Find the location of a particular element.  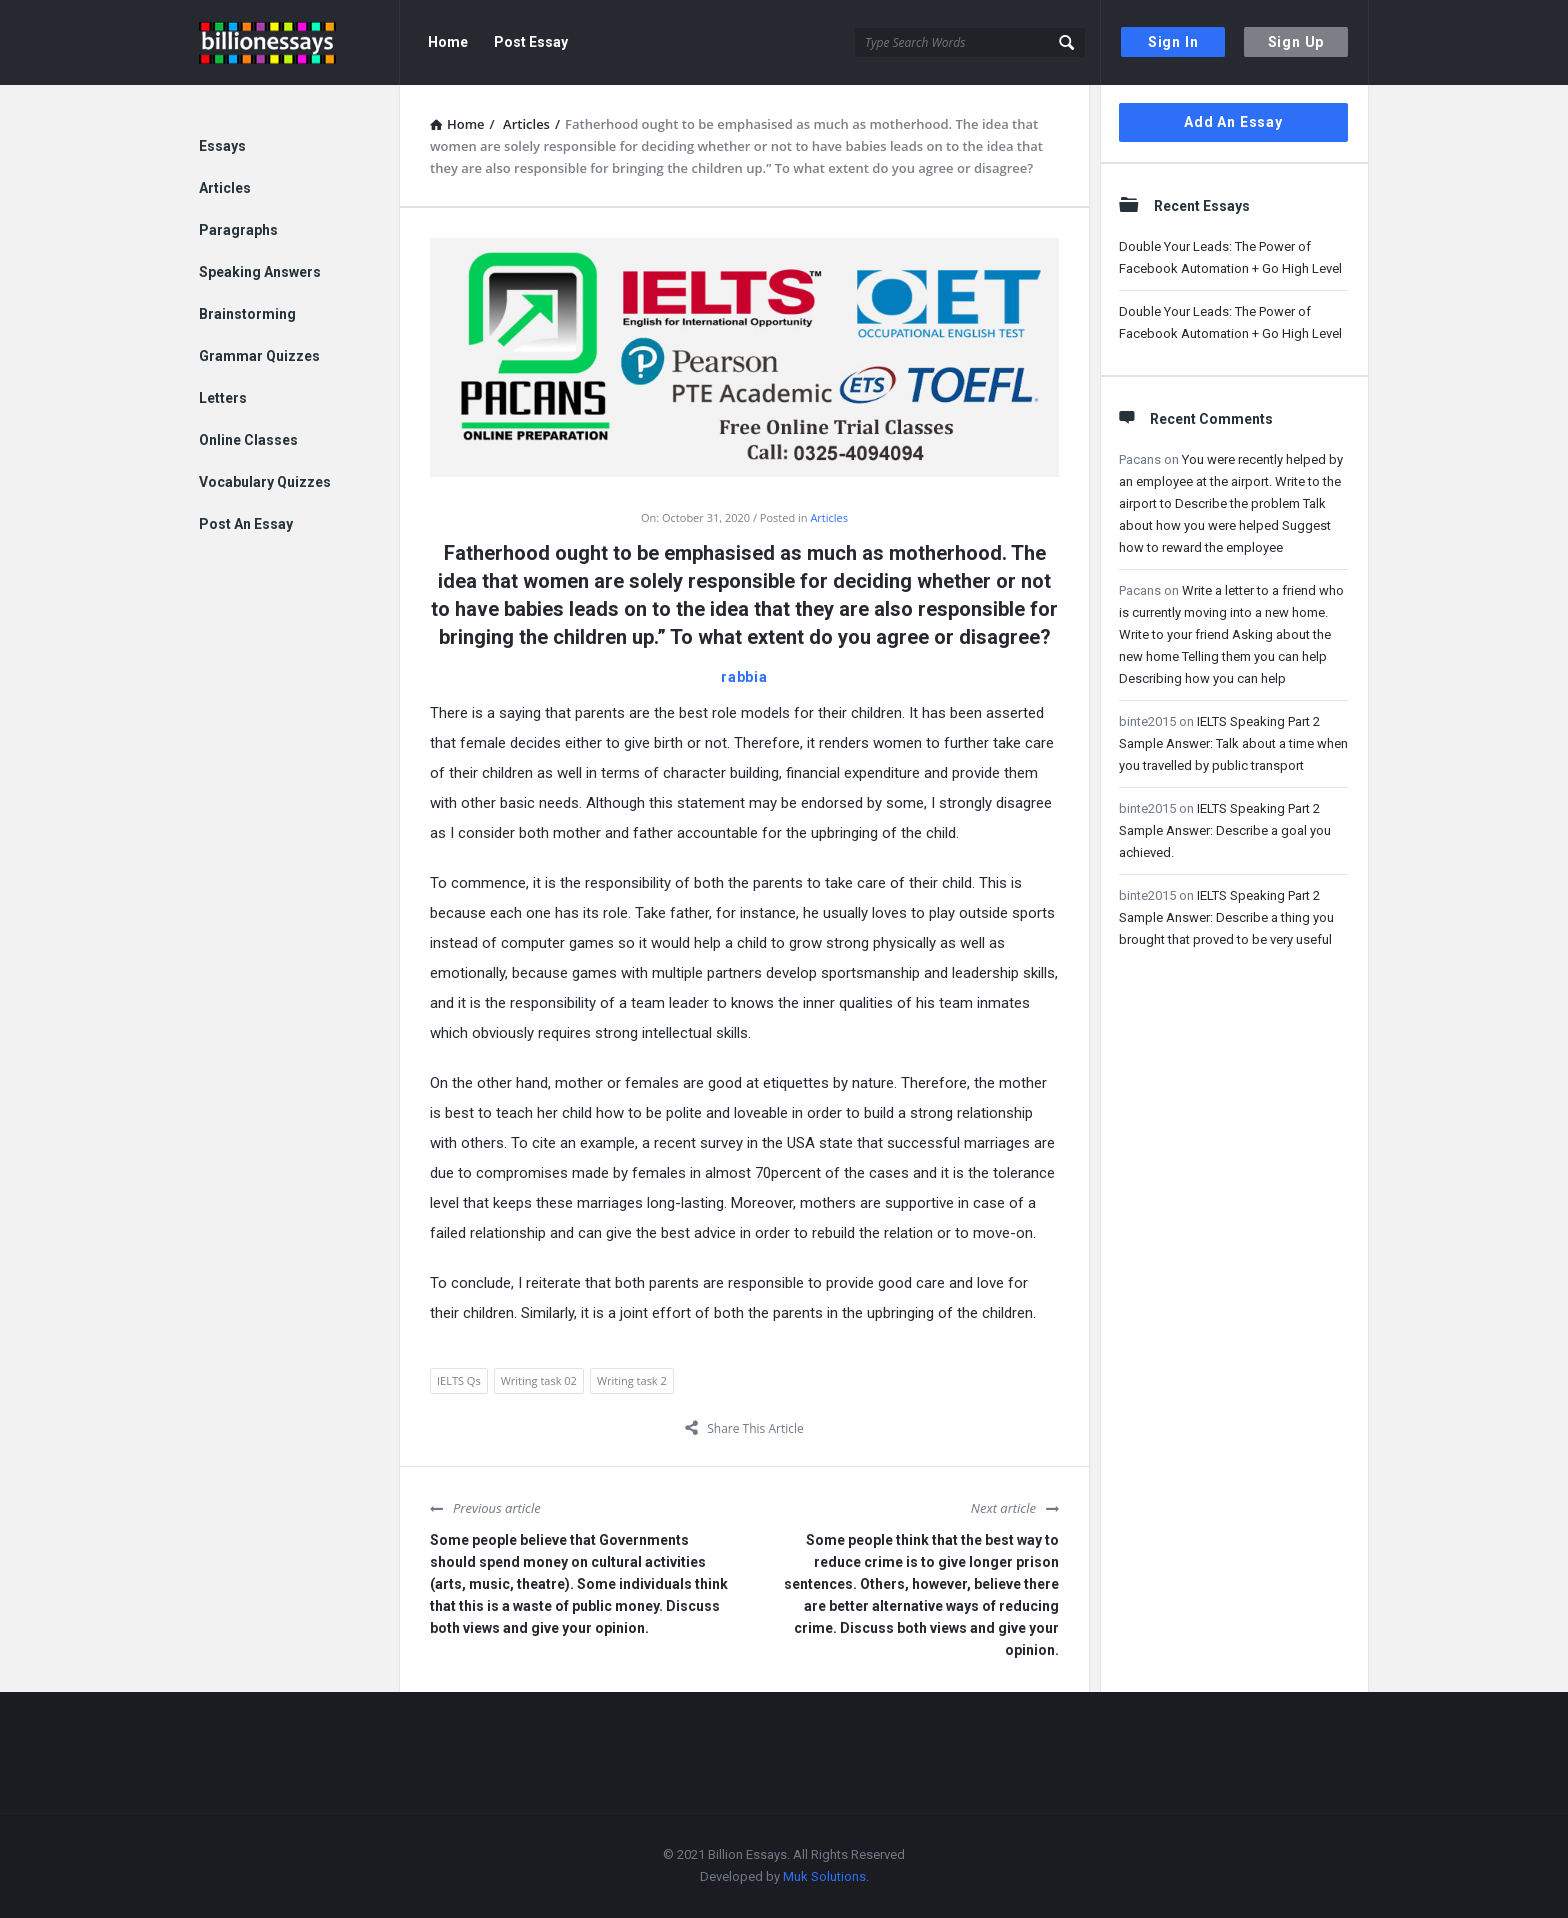

Grammar Quizzes is located at coordinates (259, 356).